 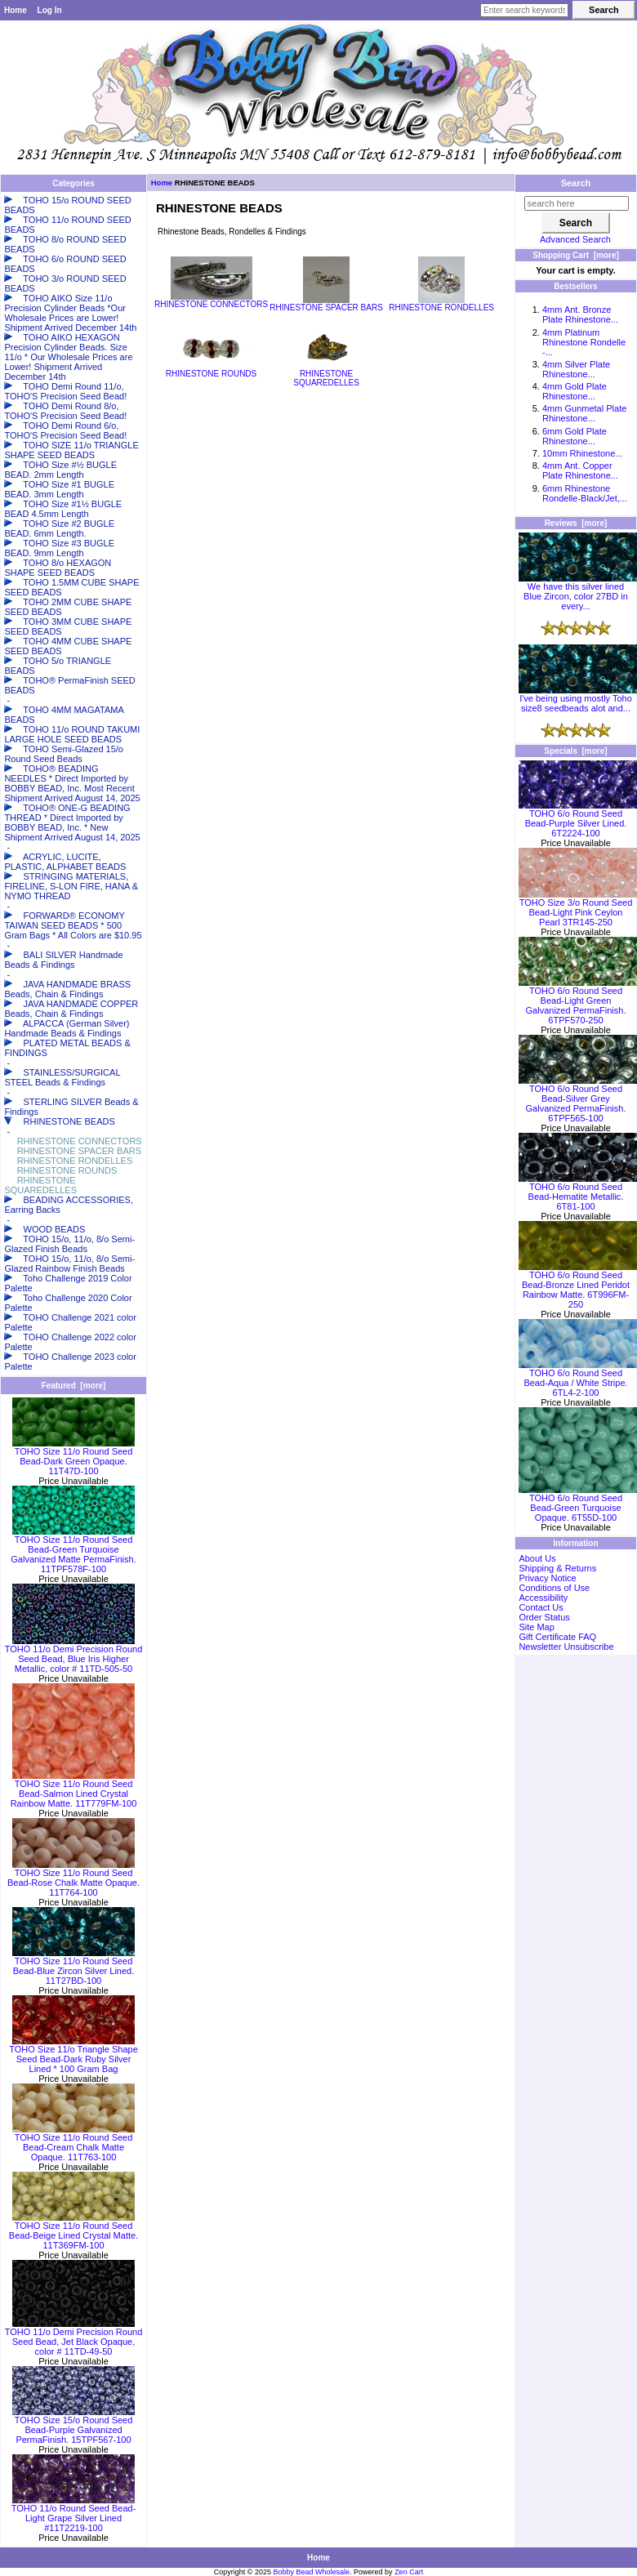 I want to click on Featured [more], so click(x=74, y=1385).